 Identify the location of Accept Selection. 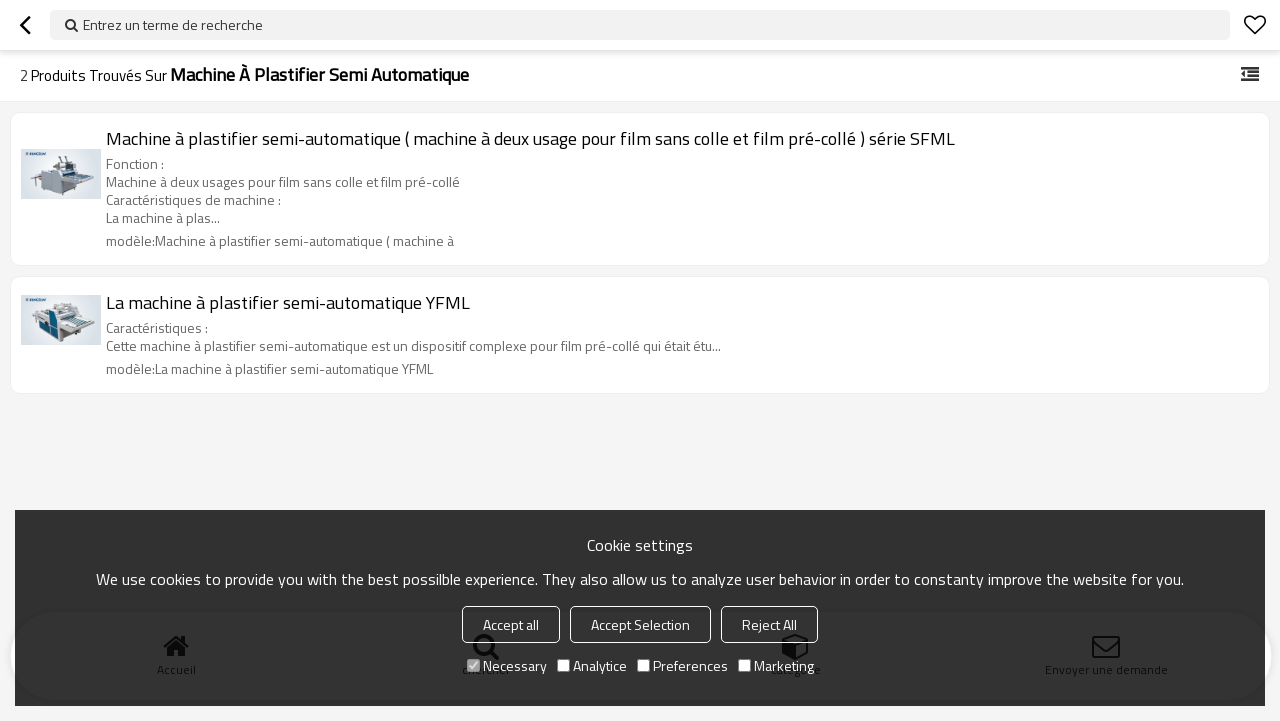
(640, 624).